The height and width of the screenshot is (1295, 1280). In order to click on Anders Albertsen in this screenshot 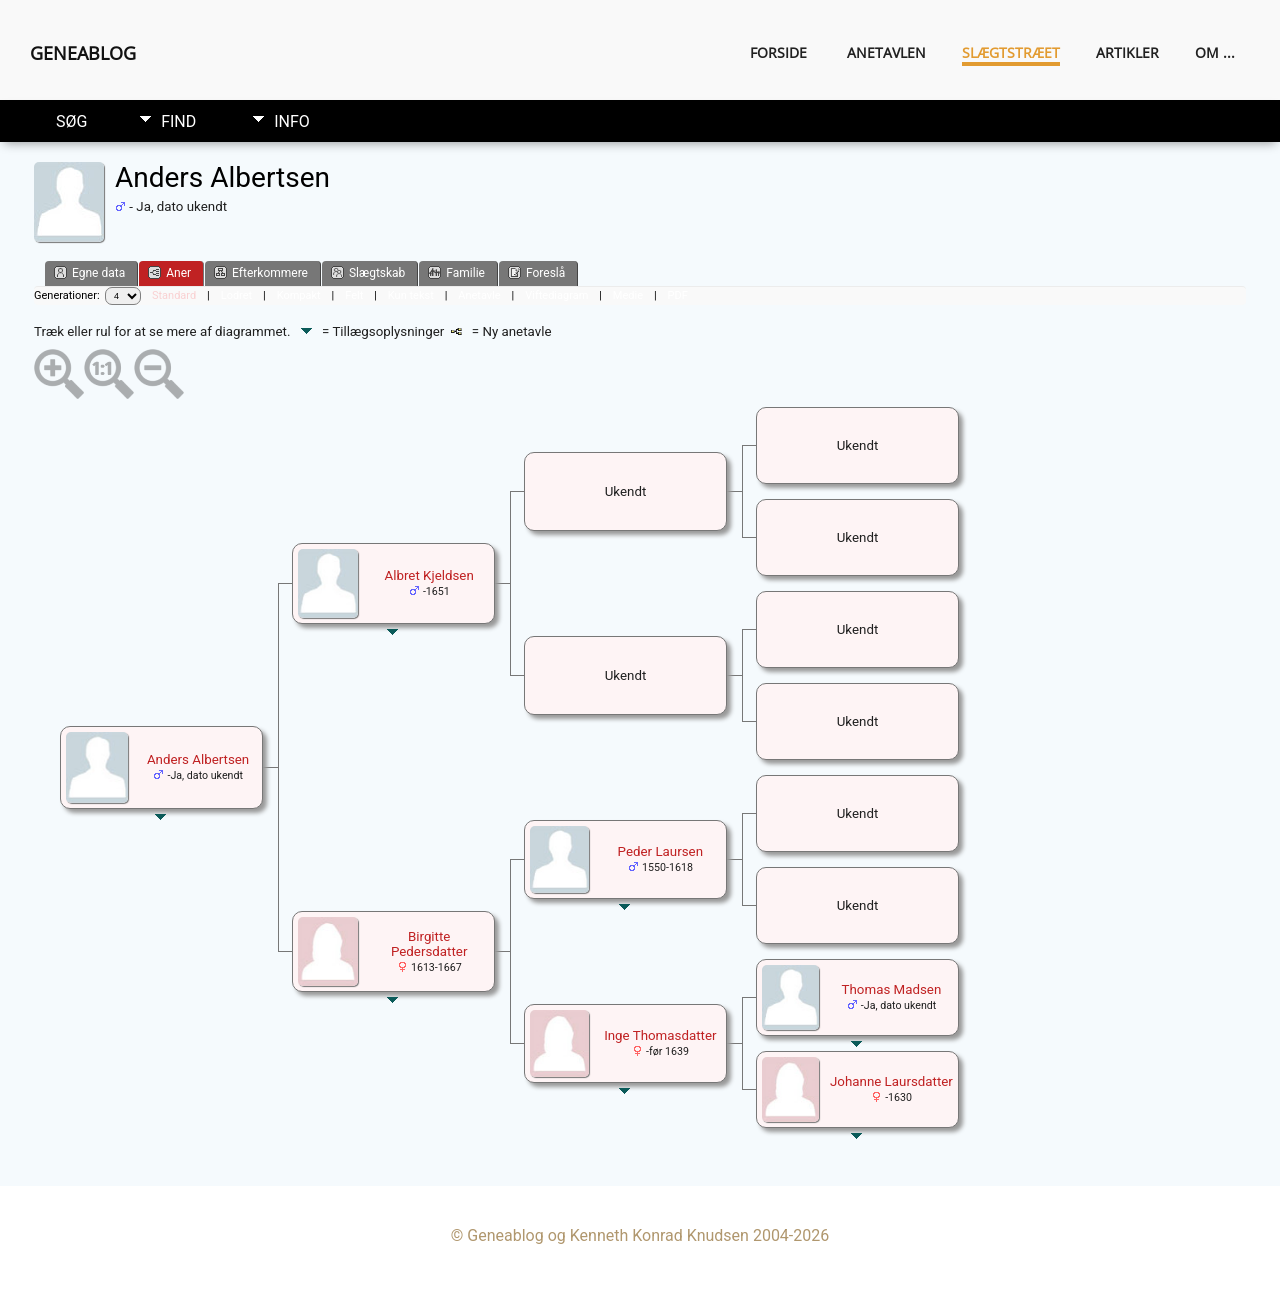, I will do `click(198, 759)`.